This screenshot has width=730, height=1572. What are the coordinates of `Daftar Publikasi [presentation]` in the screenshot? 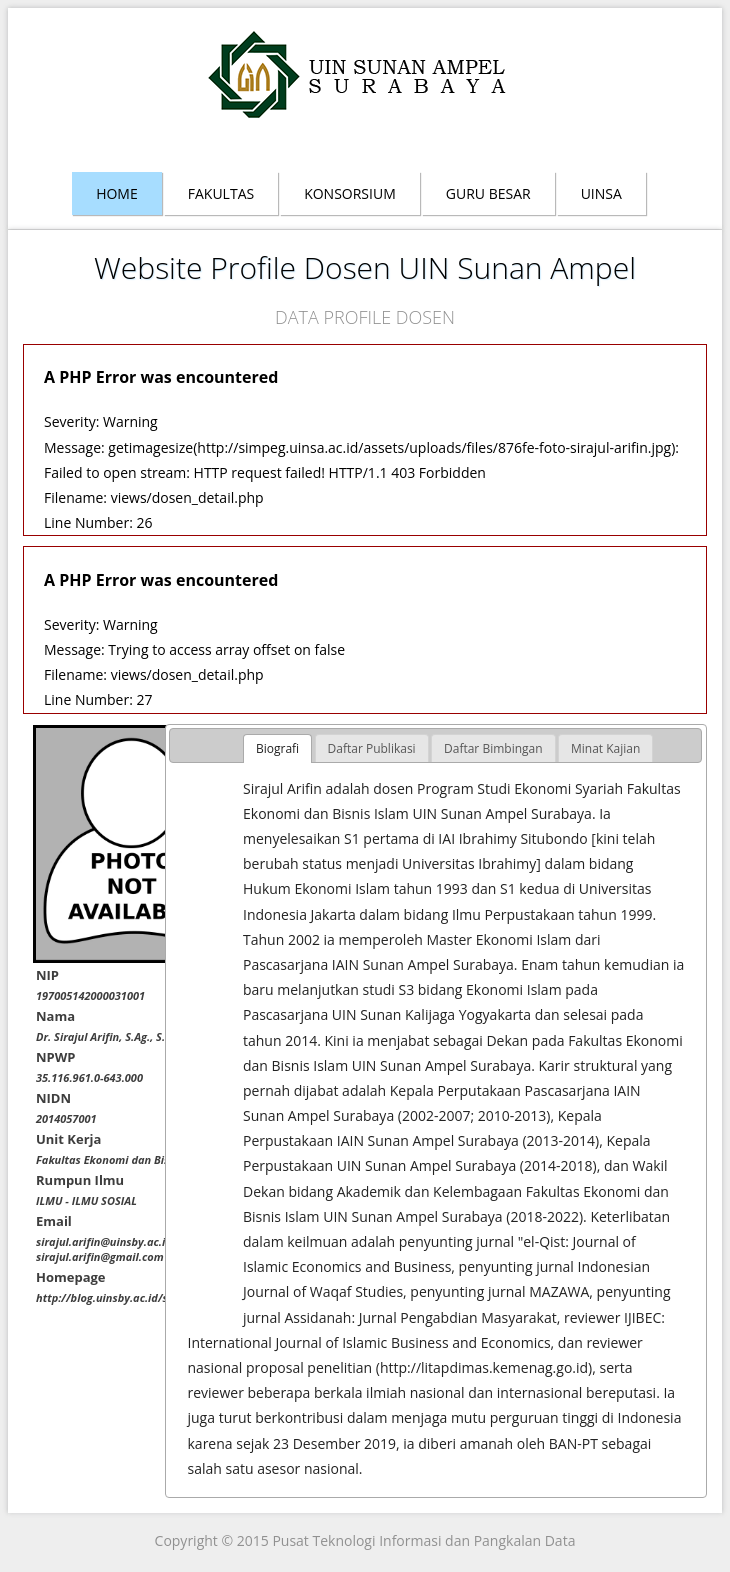 It's located at (372, 748).